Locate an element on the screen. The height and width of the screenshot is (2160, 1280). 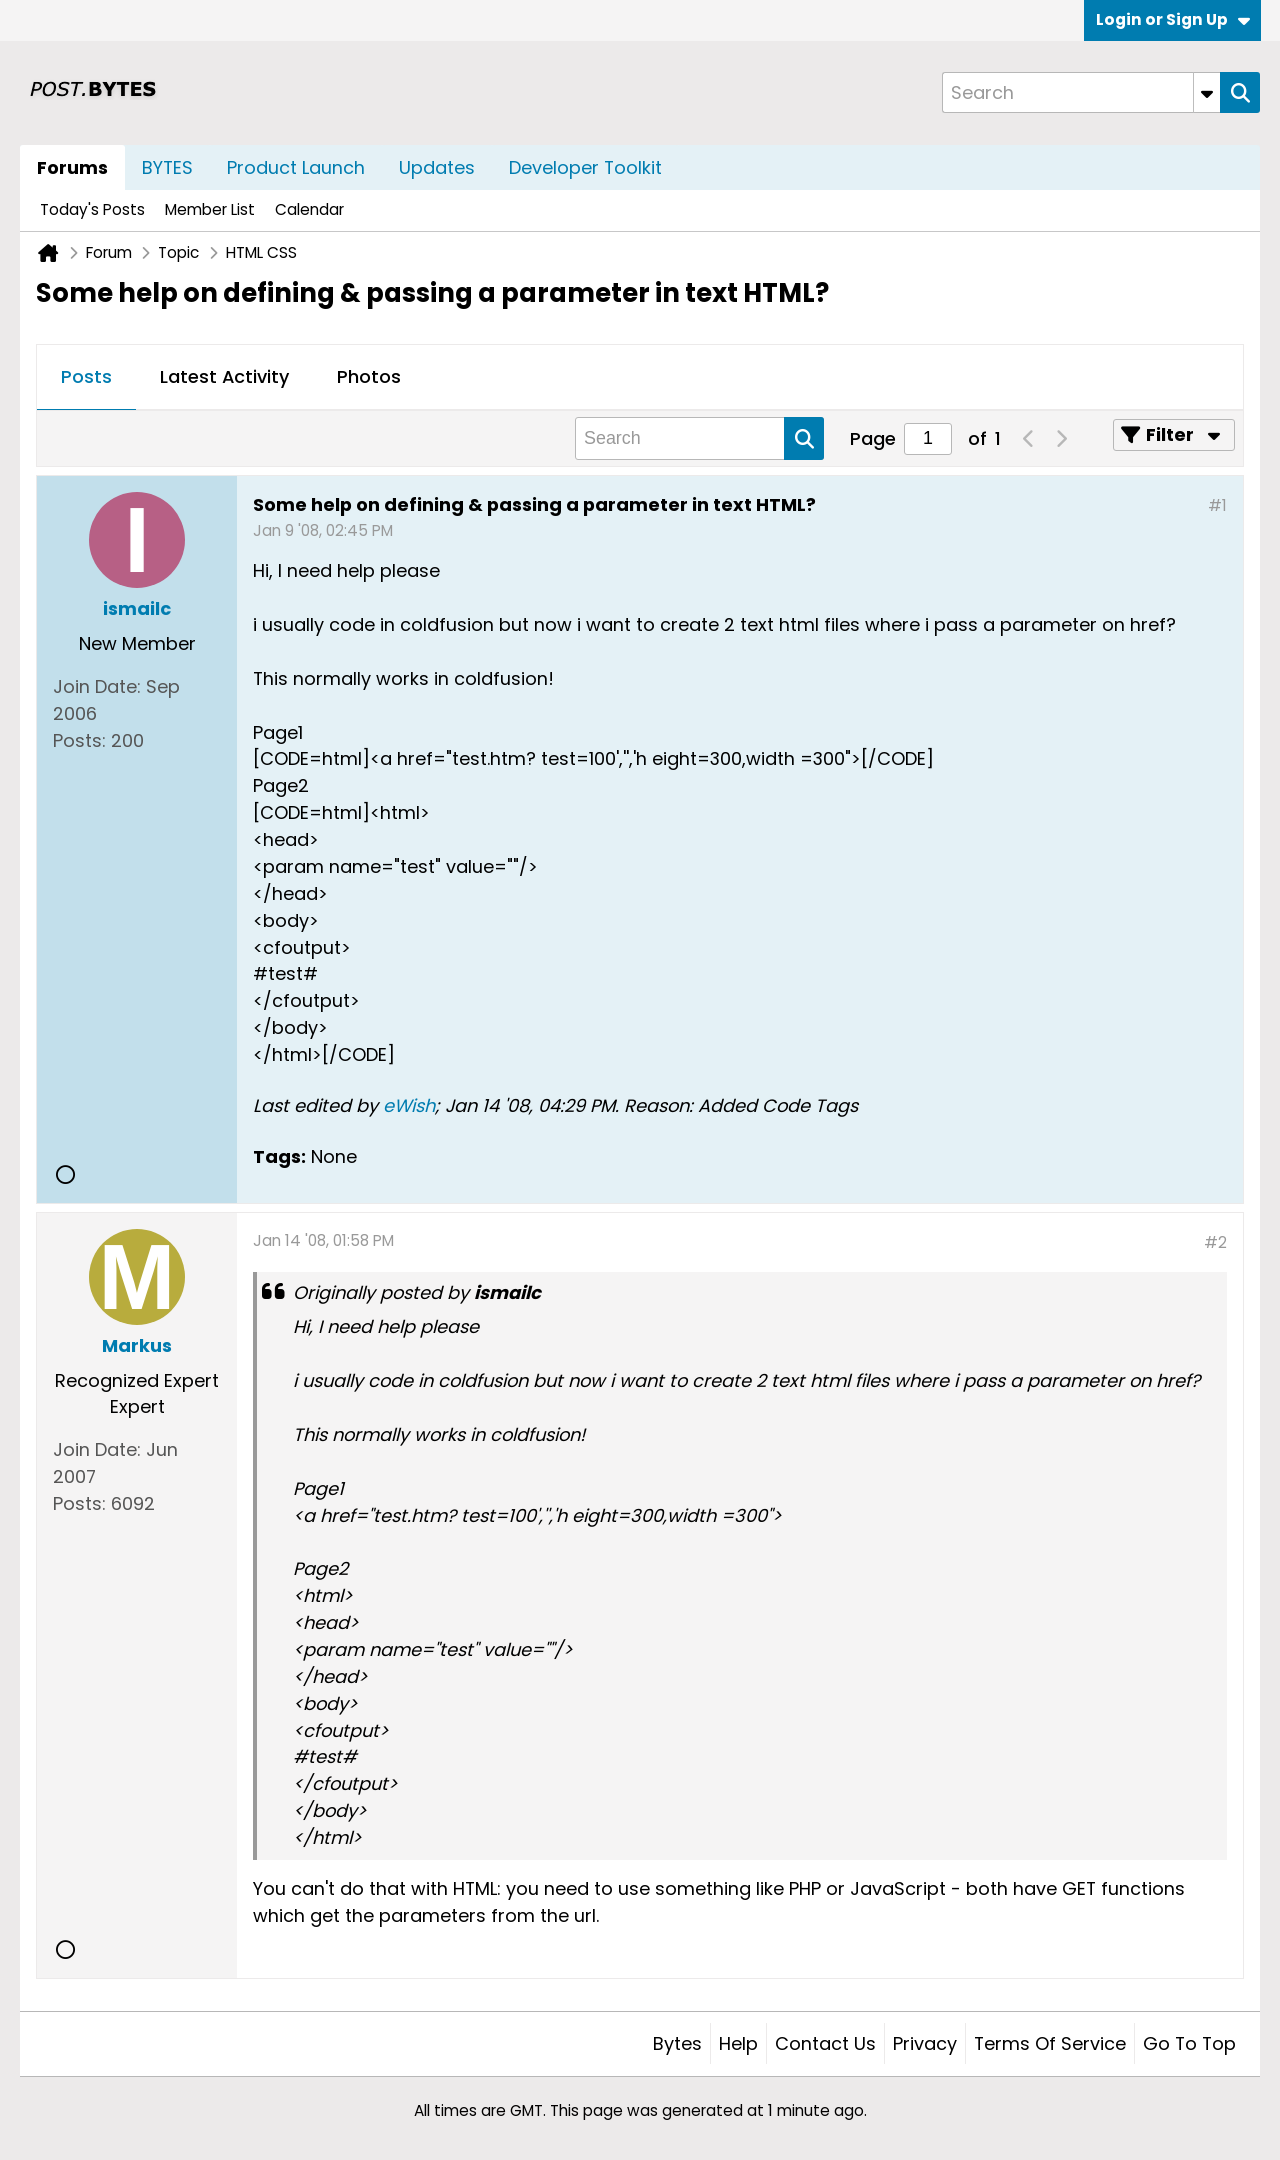
Member List is located at coordinates (210, 209).